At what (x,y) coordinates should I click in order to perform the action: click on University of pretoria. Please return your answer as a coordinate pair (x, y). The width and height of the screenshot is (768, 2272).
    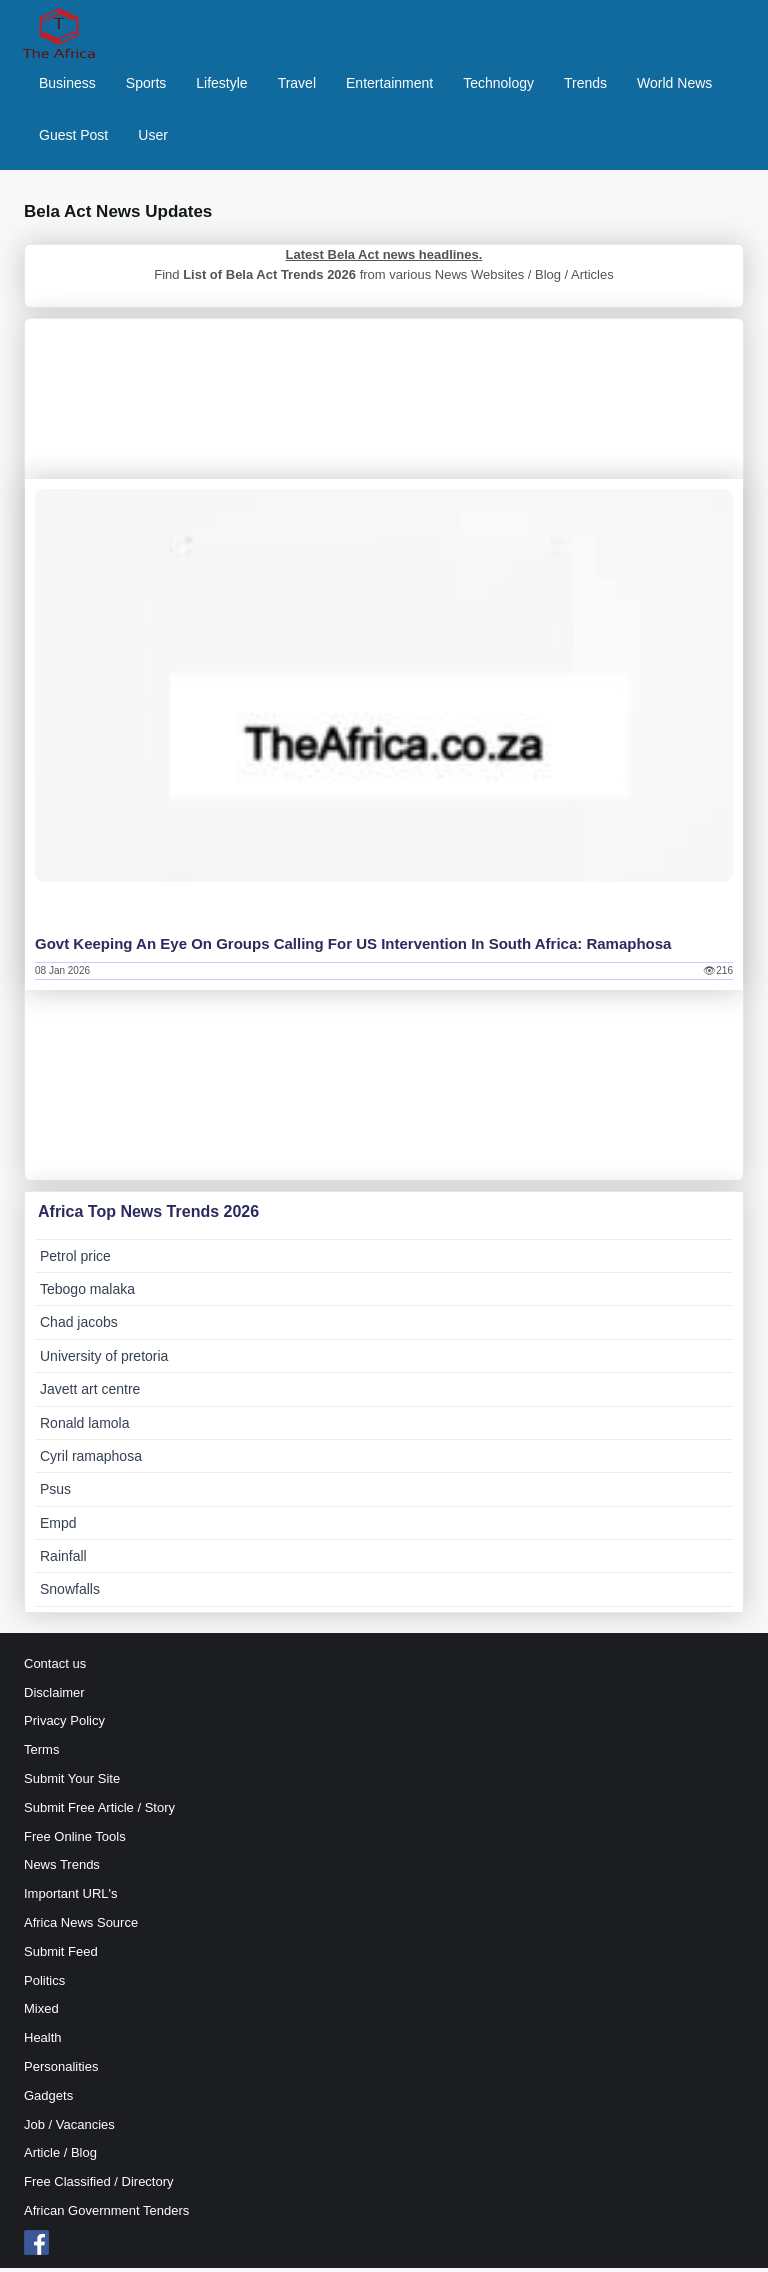
    Looking at the image, I should click on (104, 1360).